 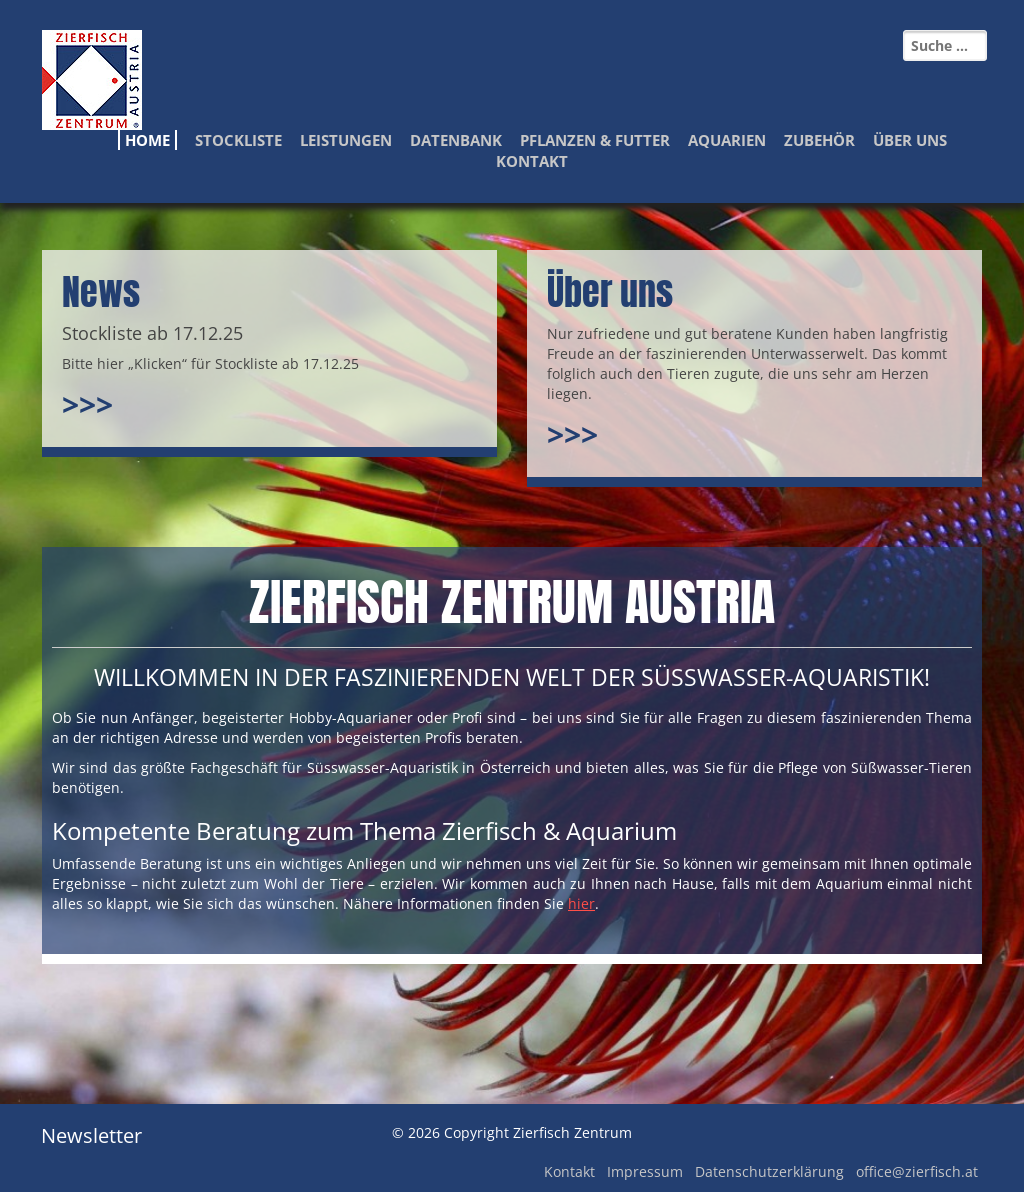 I want to click on office@zierfisch.at, so click(x=917, y=1171).